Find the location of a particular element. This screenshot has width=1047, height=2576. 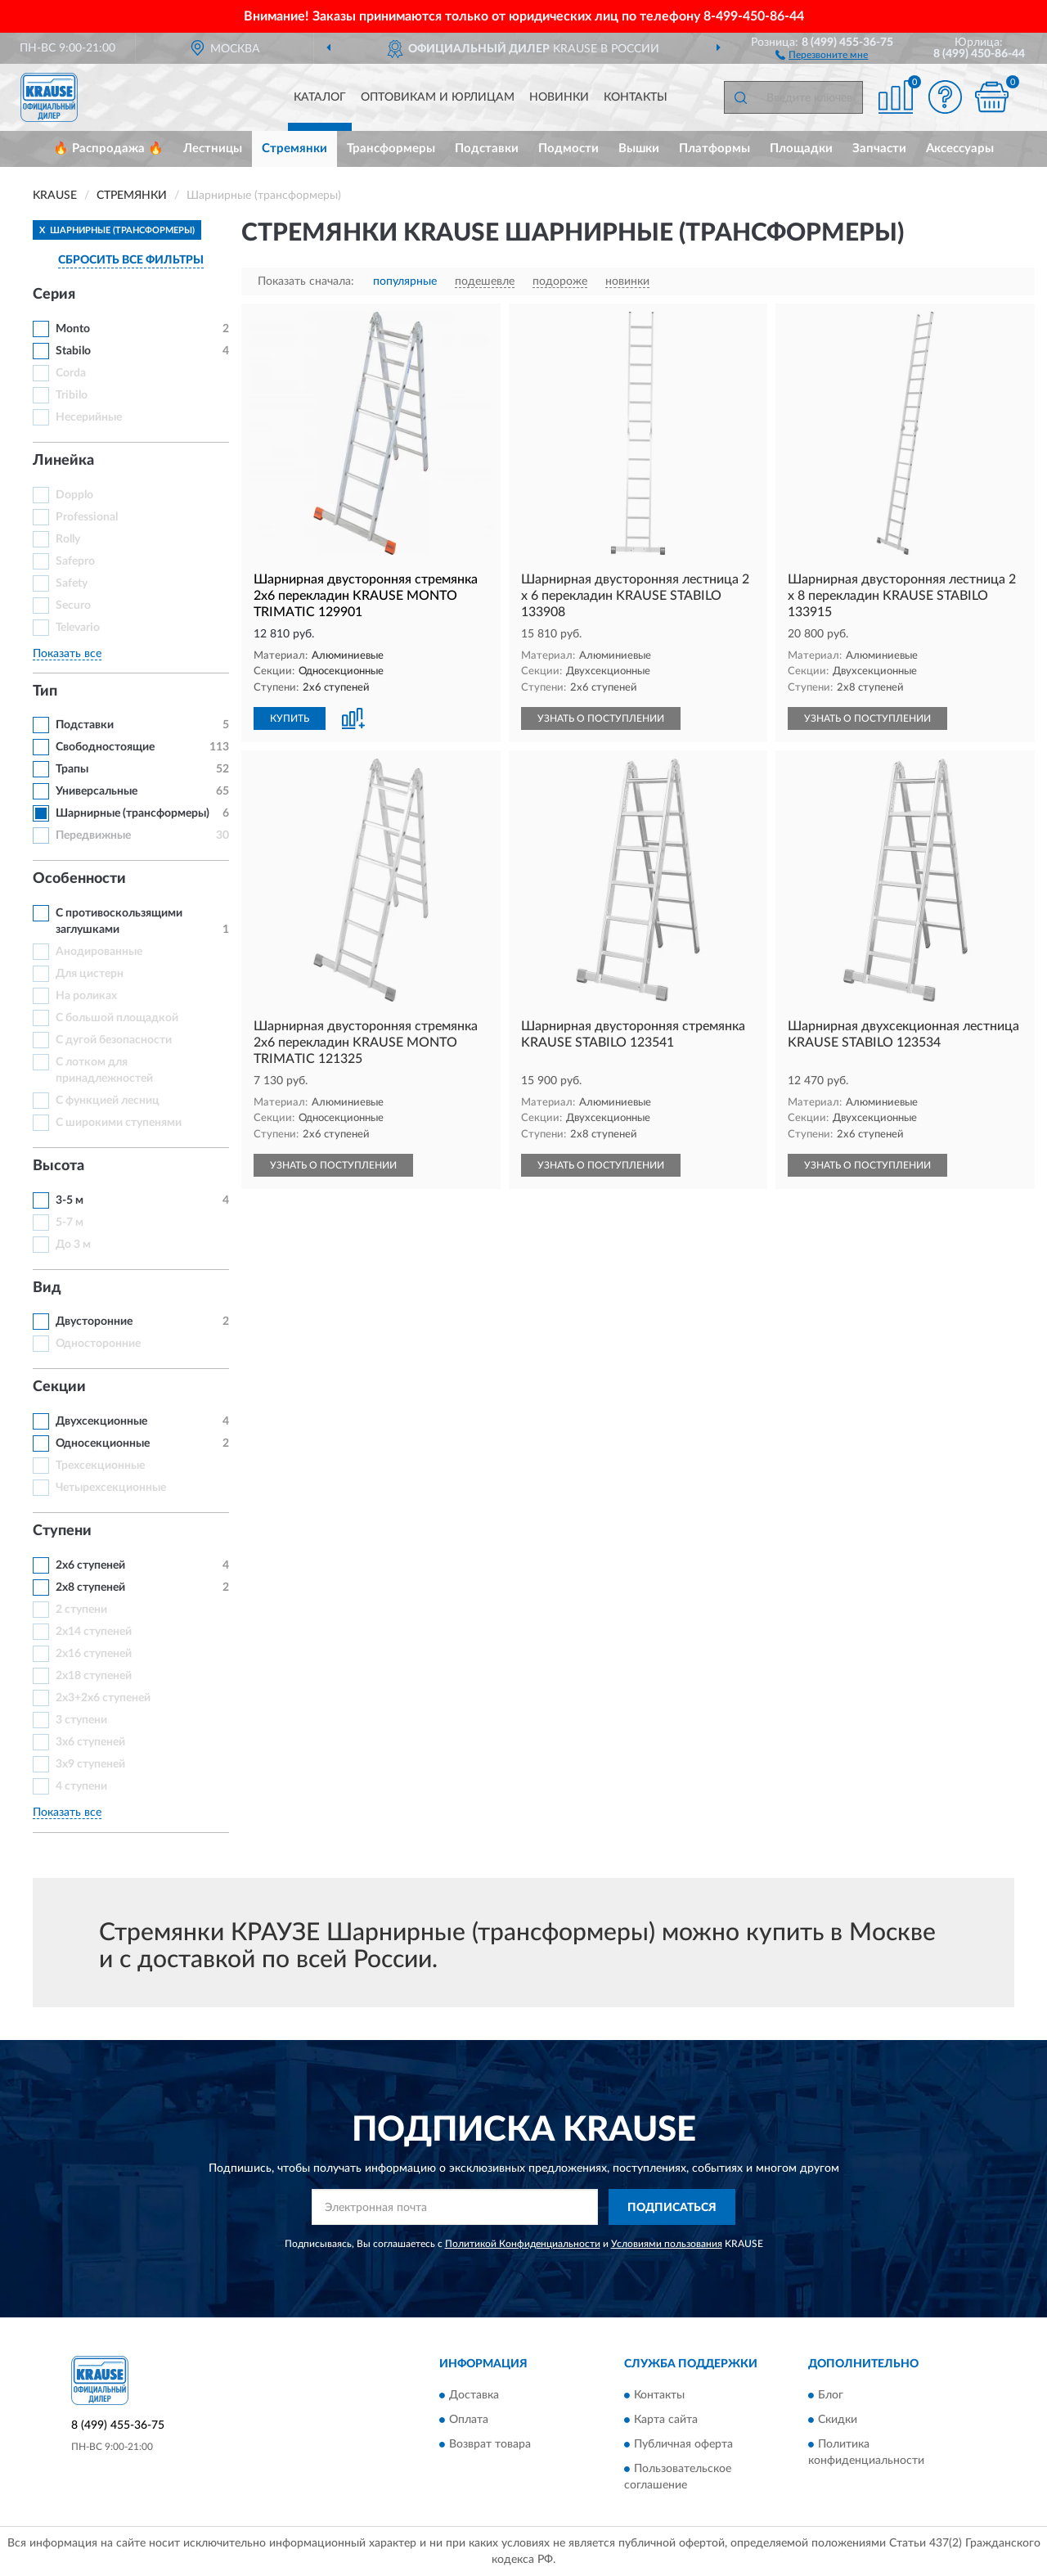

[button] is located at coordinates (821, 54).